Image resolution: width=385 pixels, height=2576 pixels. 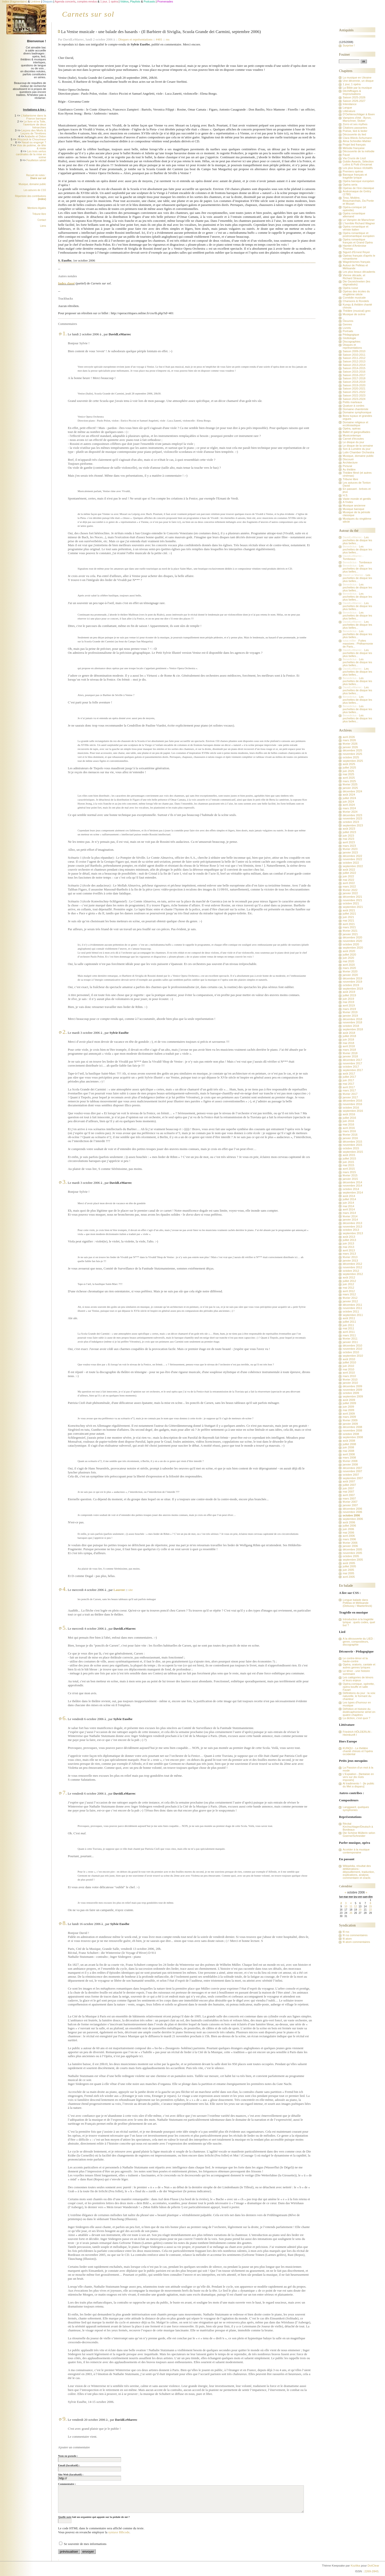 I want to click on janvier 2008, so click(x=350, y=1464).